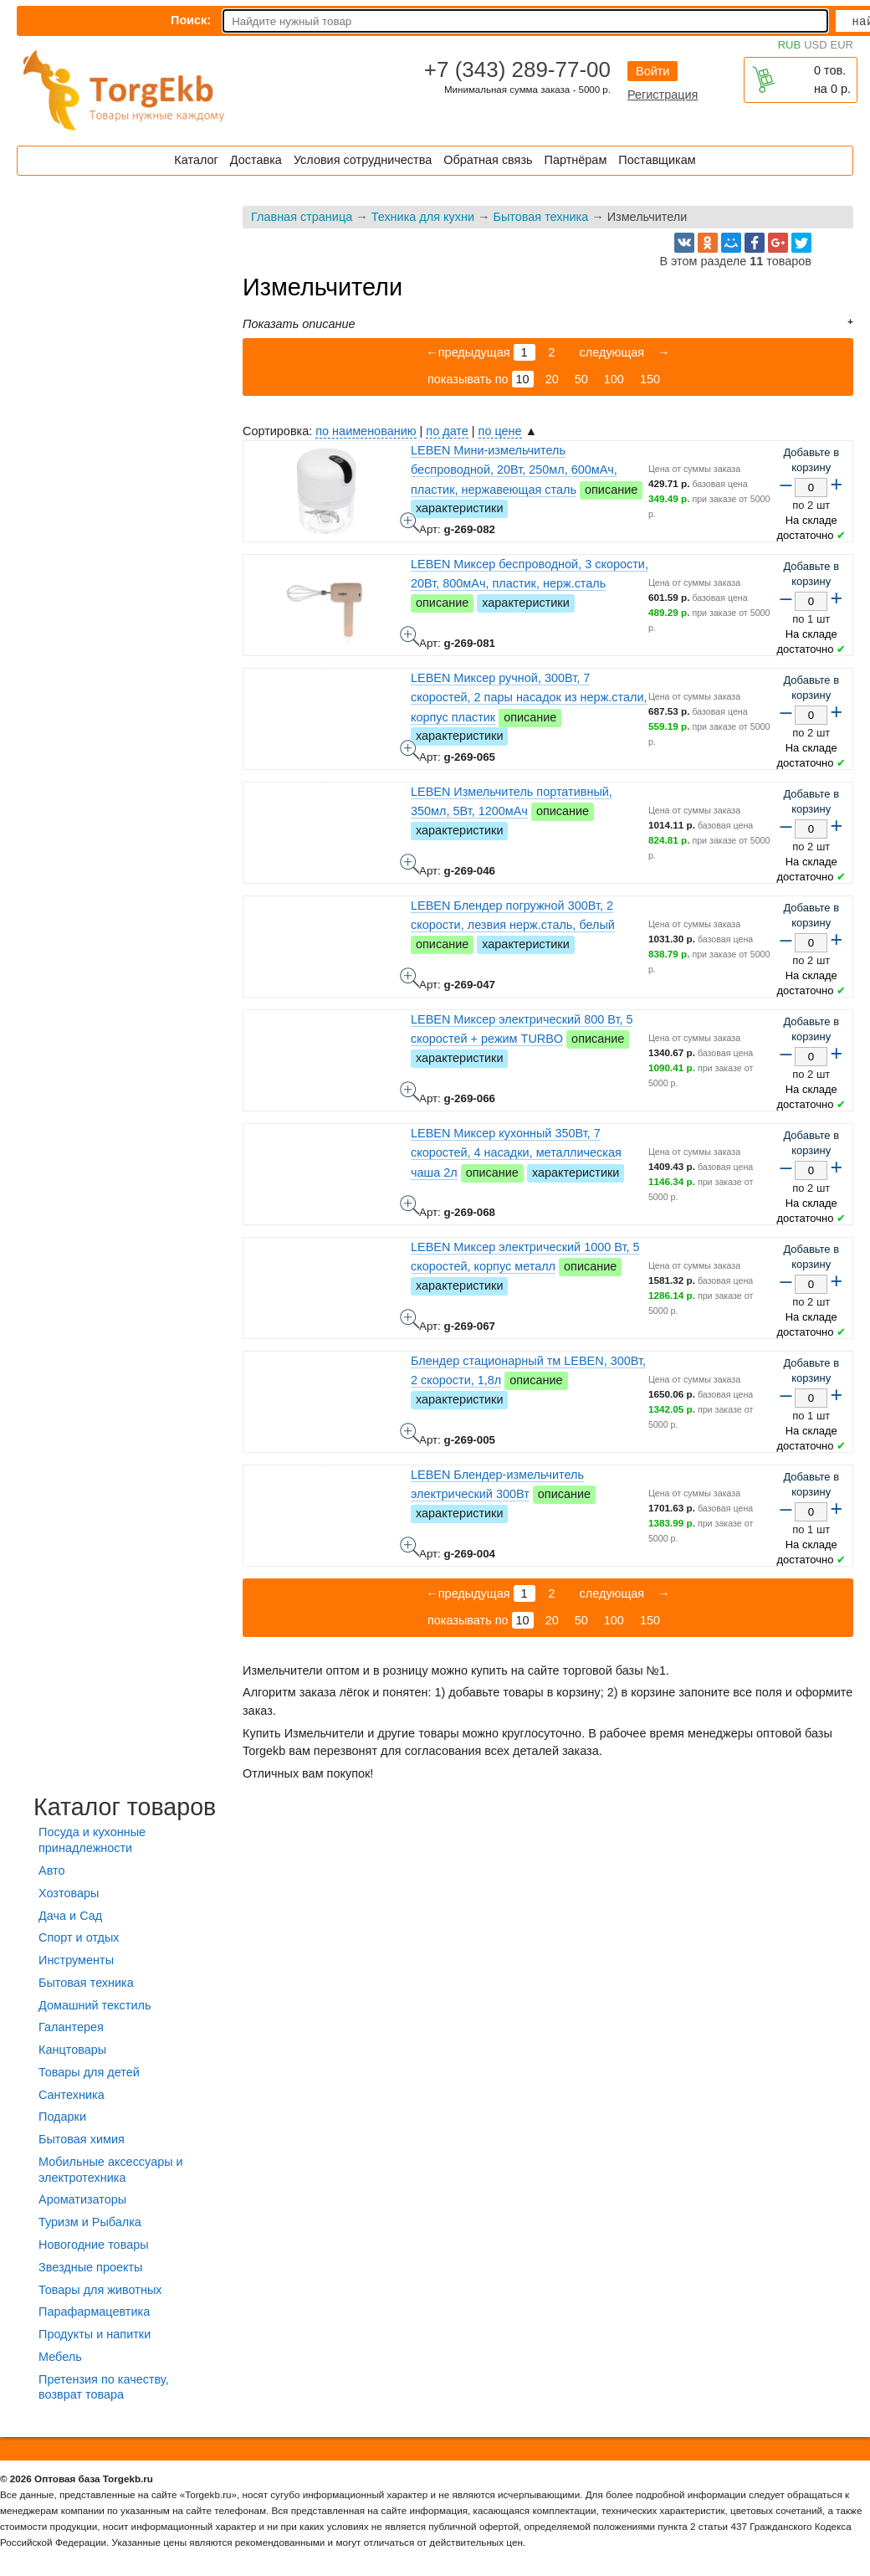  What do you see at coordinates (447, 431) in the screenshot?
I see `по дате` at bounding box center [447, 431].